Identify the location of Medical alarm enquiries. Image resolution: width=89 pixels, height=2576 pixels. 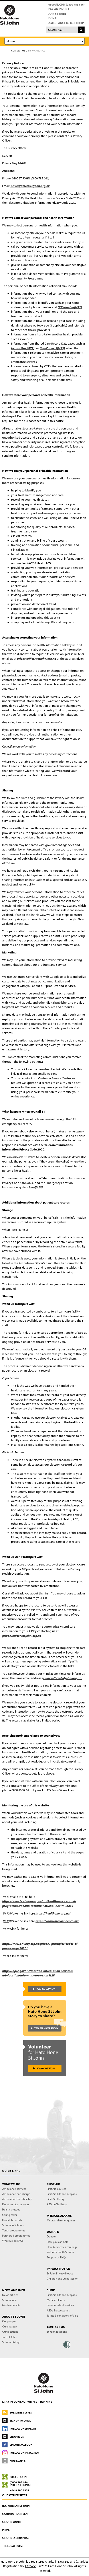
(61, 2220).